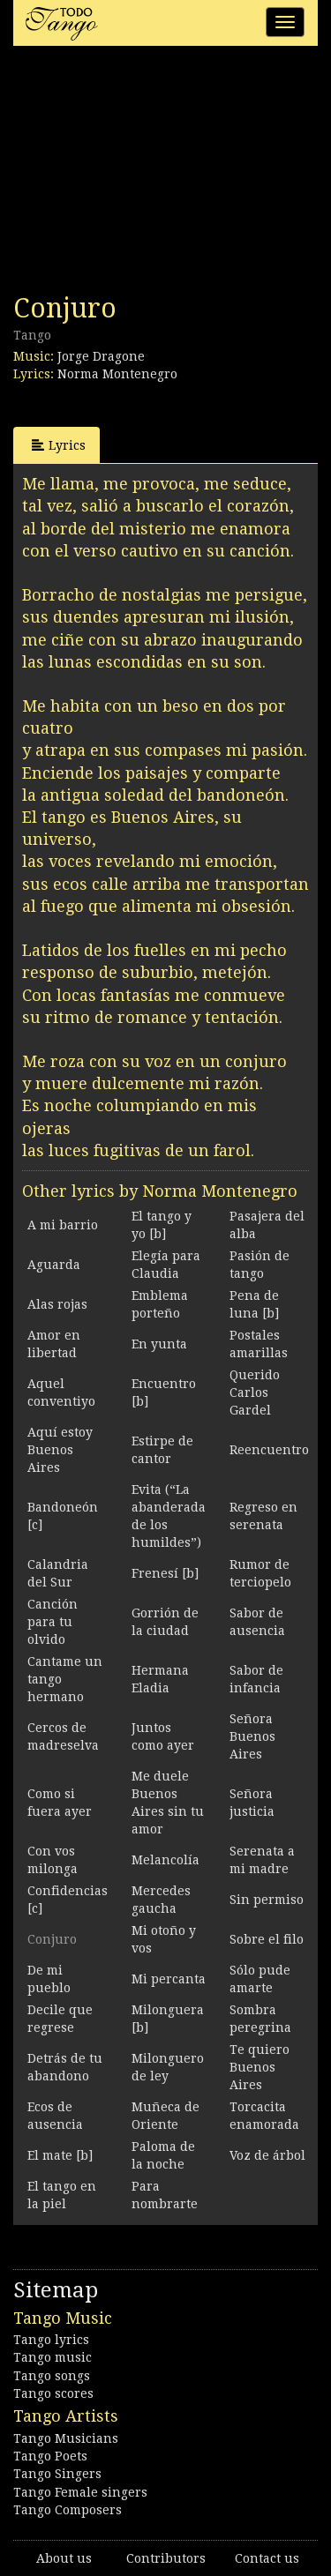  I want to click on Querido Carlos Gardel, so click(254, 1392).